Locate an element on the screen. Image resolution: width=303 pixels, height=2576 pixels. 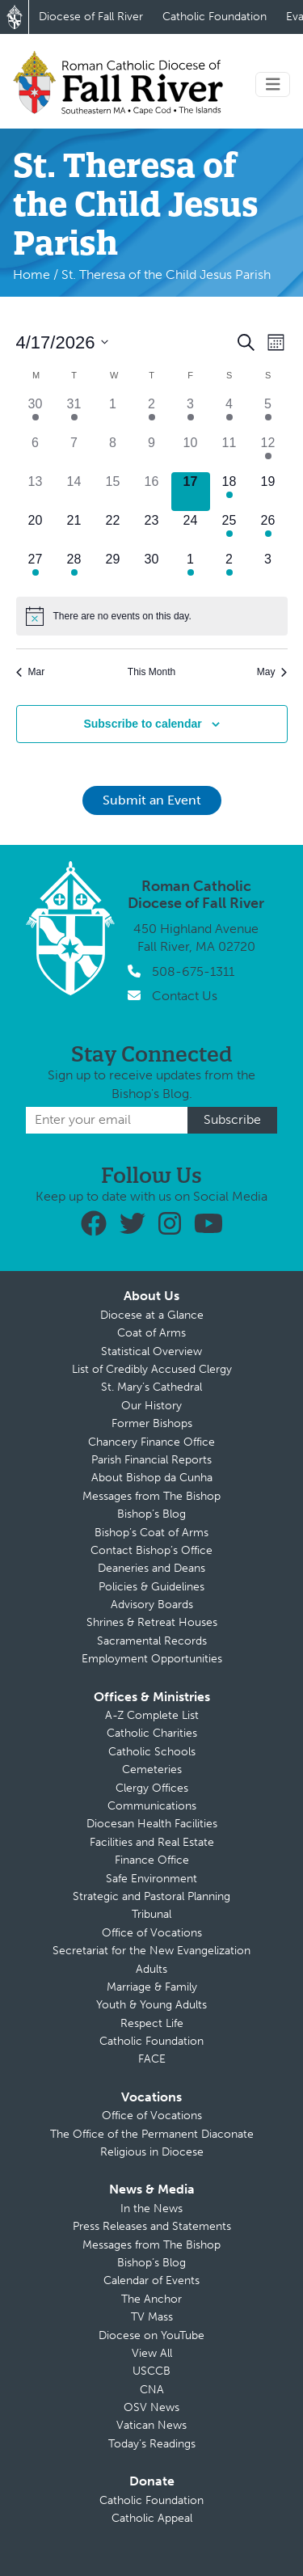
[April 5, 1 event] is located at coordinates (268, 414).